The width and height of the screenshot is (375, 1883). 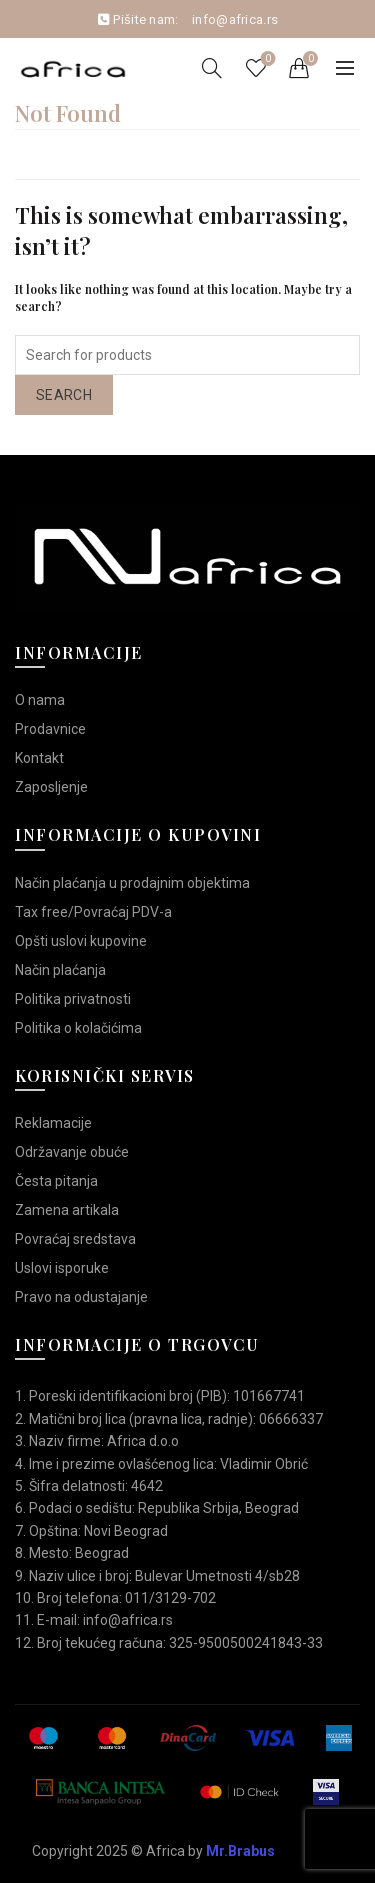 What do you see at coordinates (266, 59) in the screenshot?
I see `Wishlist` at bounding box center [266, 59].